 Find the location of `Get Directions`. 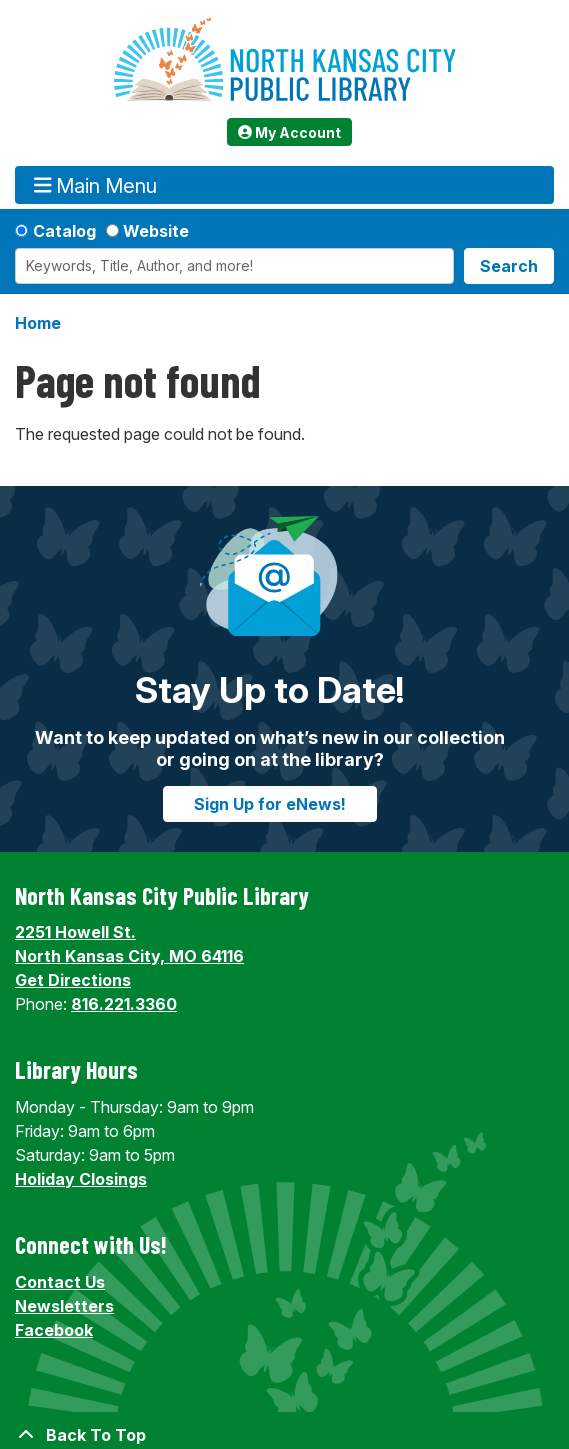

Get Directions is located at coordinates (73, 980).